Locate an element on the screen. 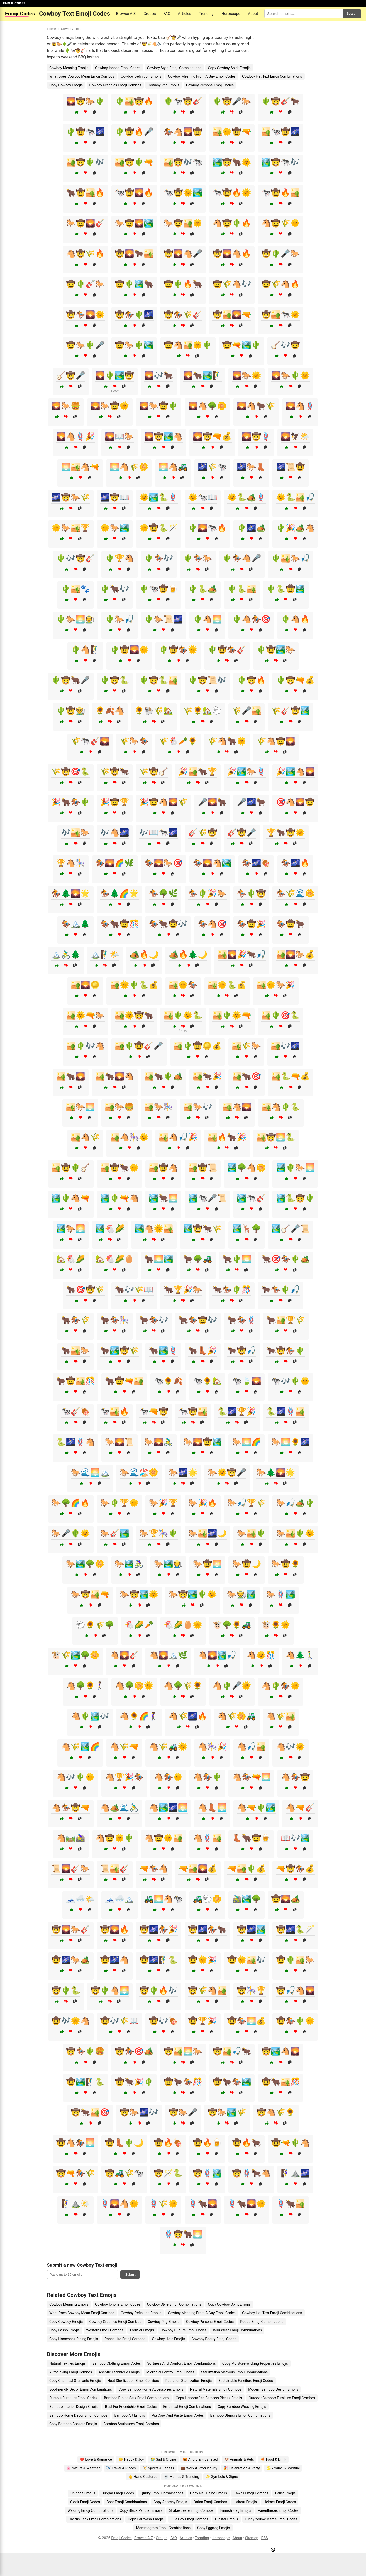 The image size is (366, 2576). 🏜️🤠🌵🪕 is located at coordinates (70, 1167).